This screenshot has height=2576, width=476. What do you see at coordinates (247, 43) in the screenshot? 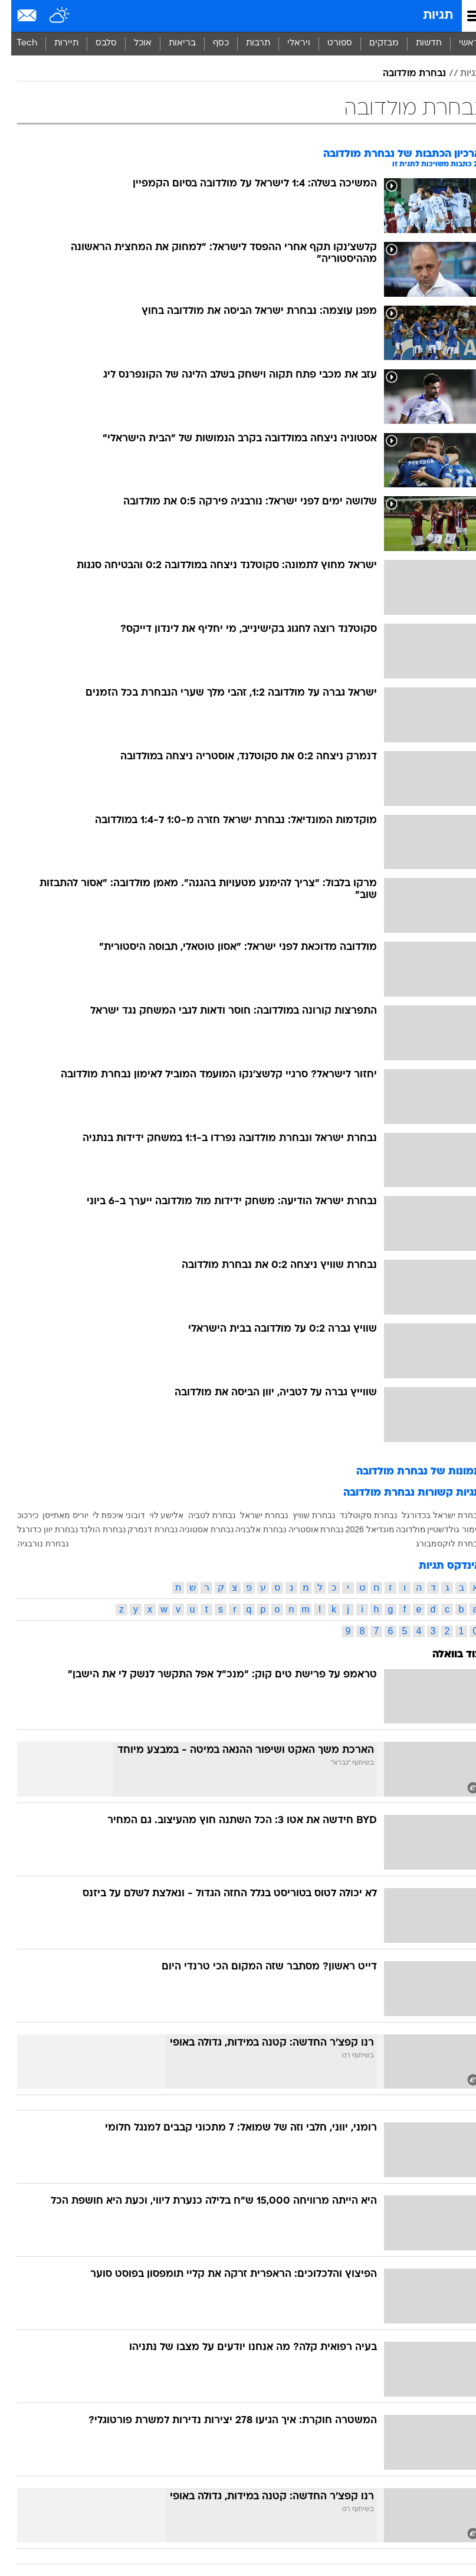
I see `תרבות` at bounding box center [247, 43].